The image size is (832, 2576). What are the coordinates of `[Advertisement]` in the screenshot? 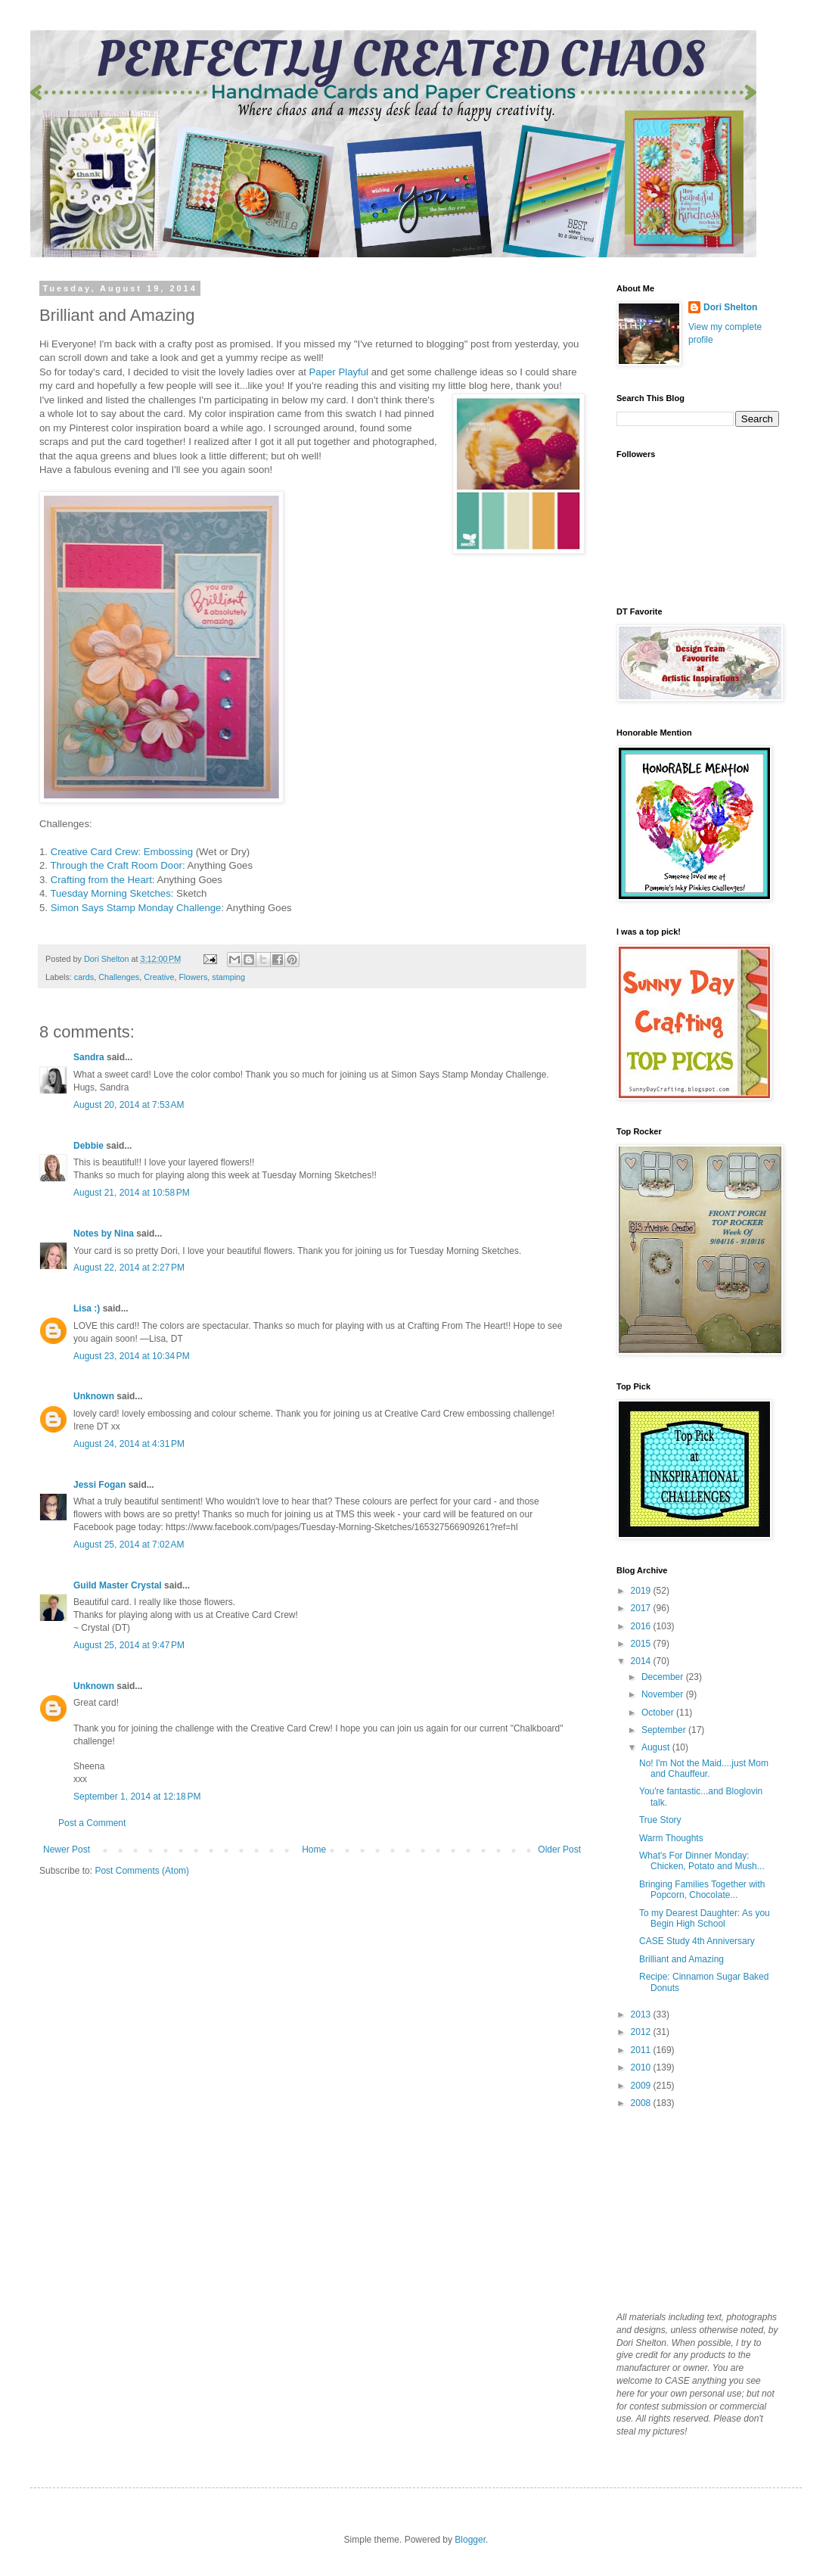 It's located at (692, 2209).